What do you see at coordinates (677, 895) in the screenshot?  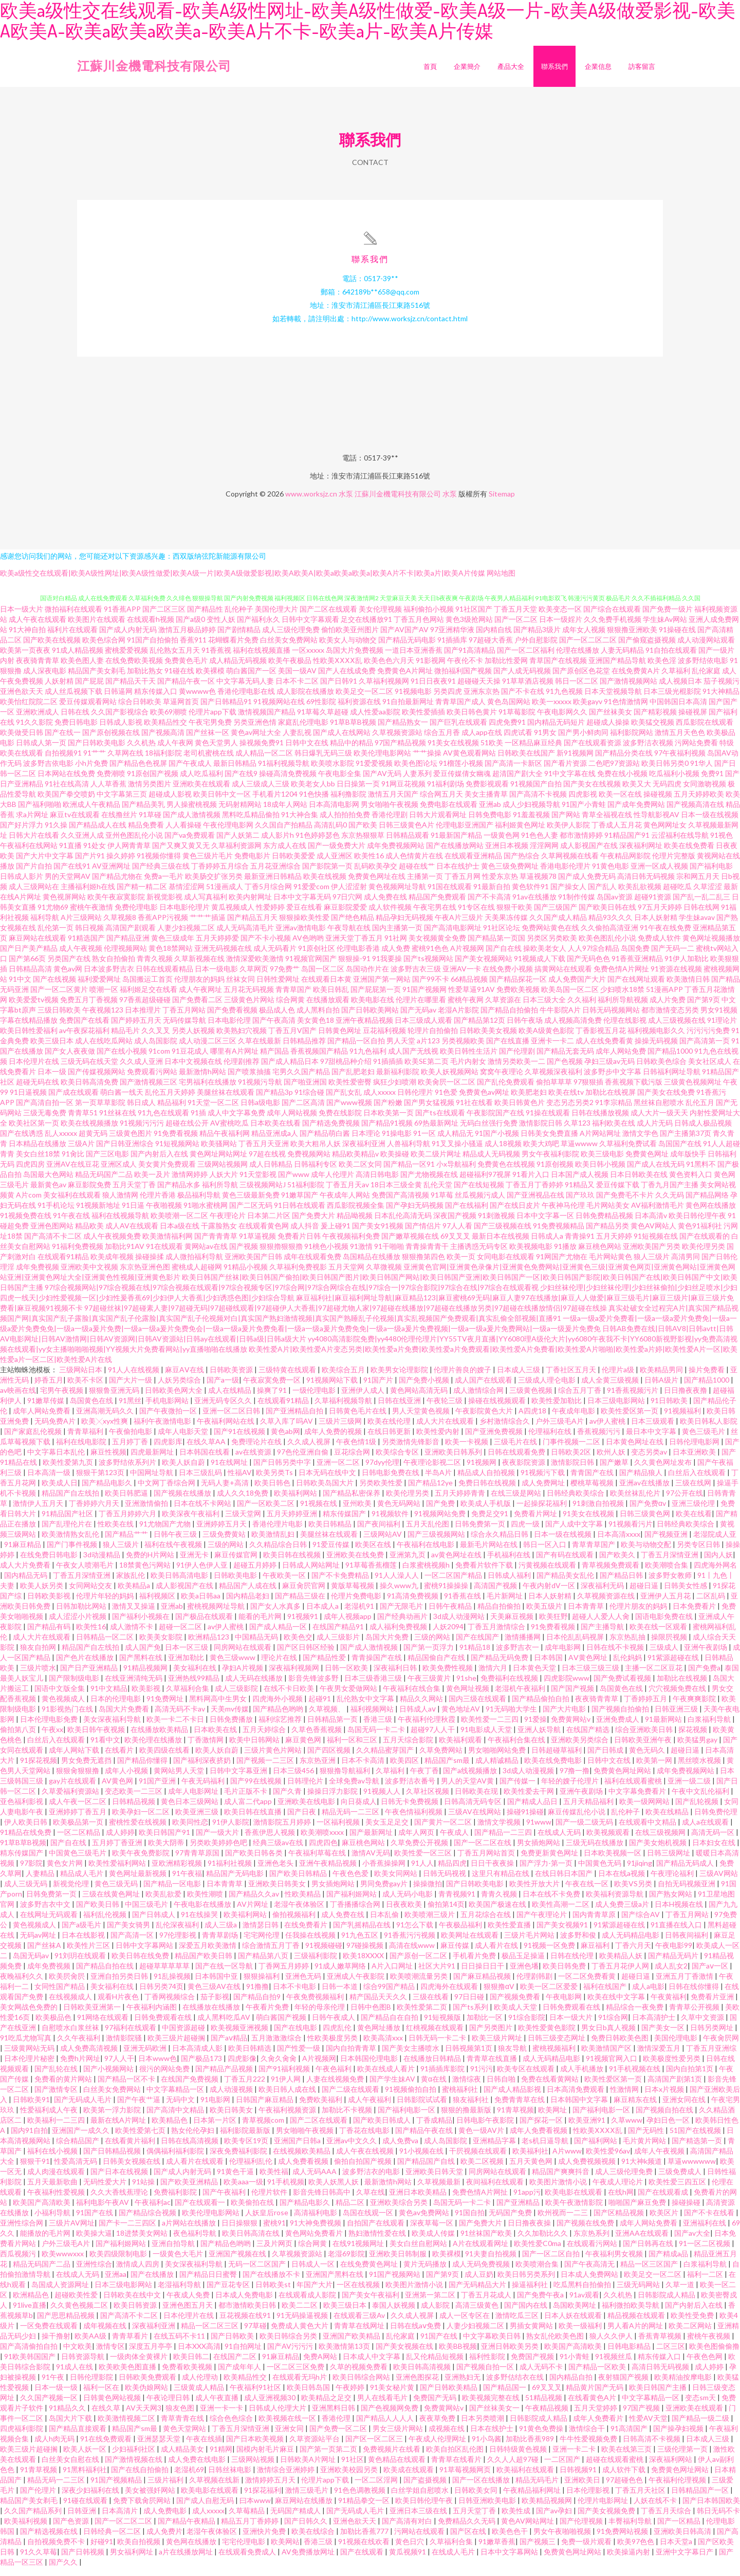 I see `超碰吃瓜` at bounding box center [677, 895].